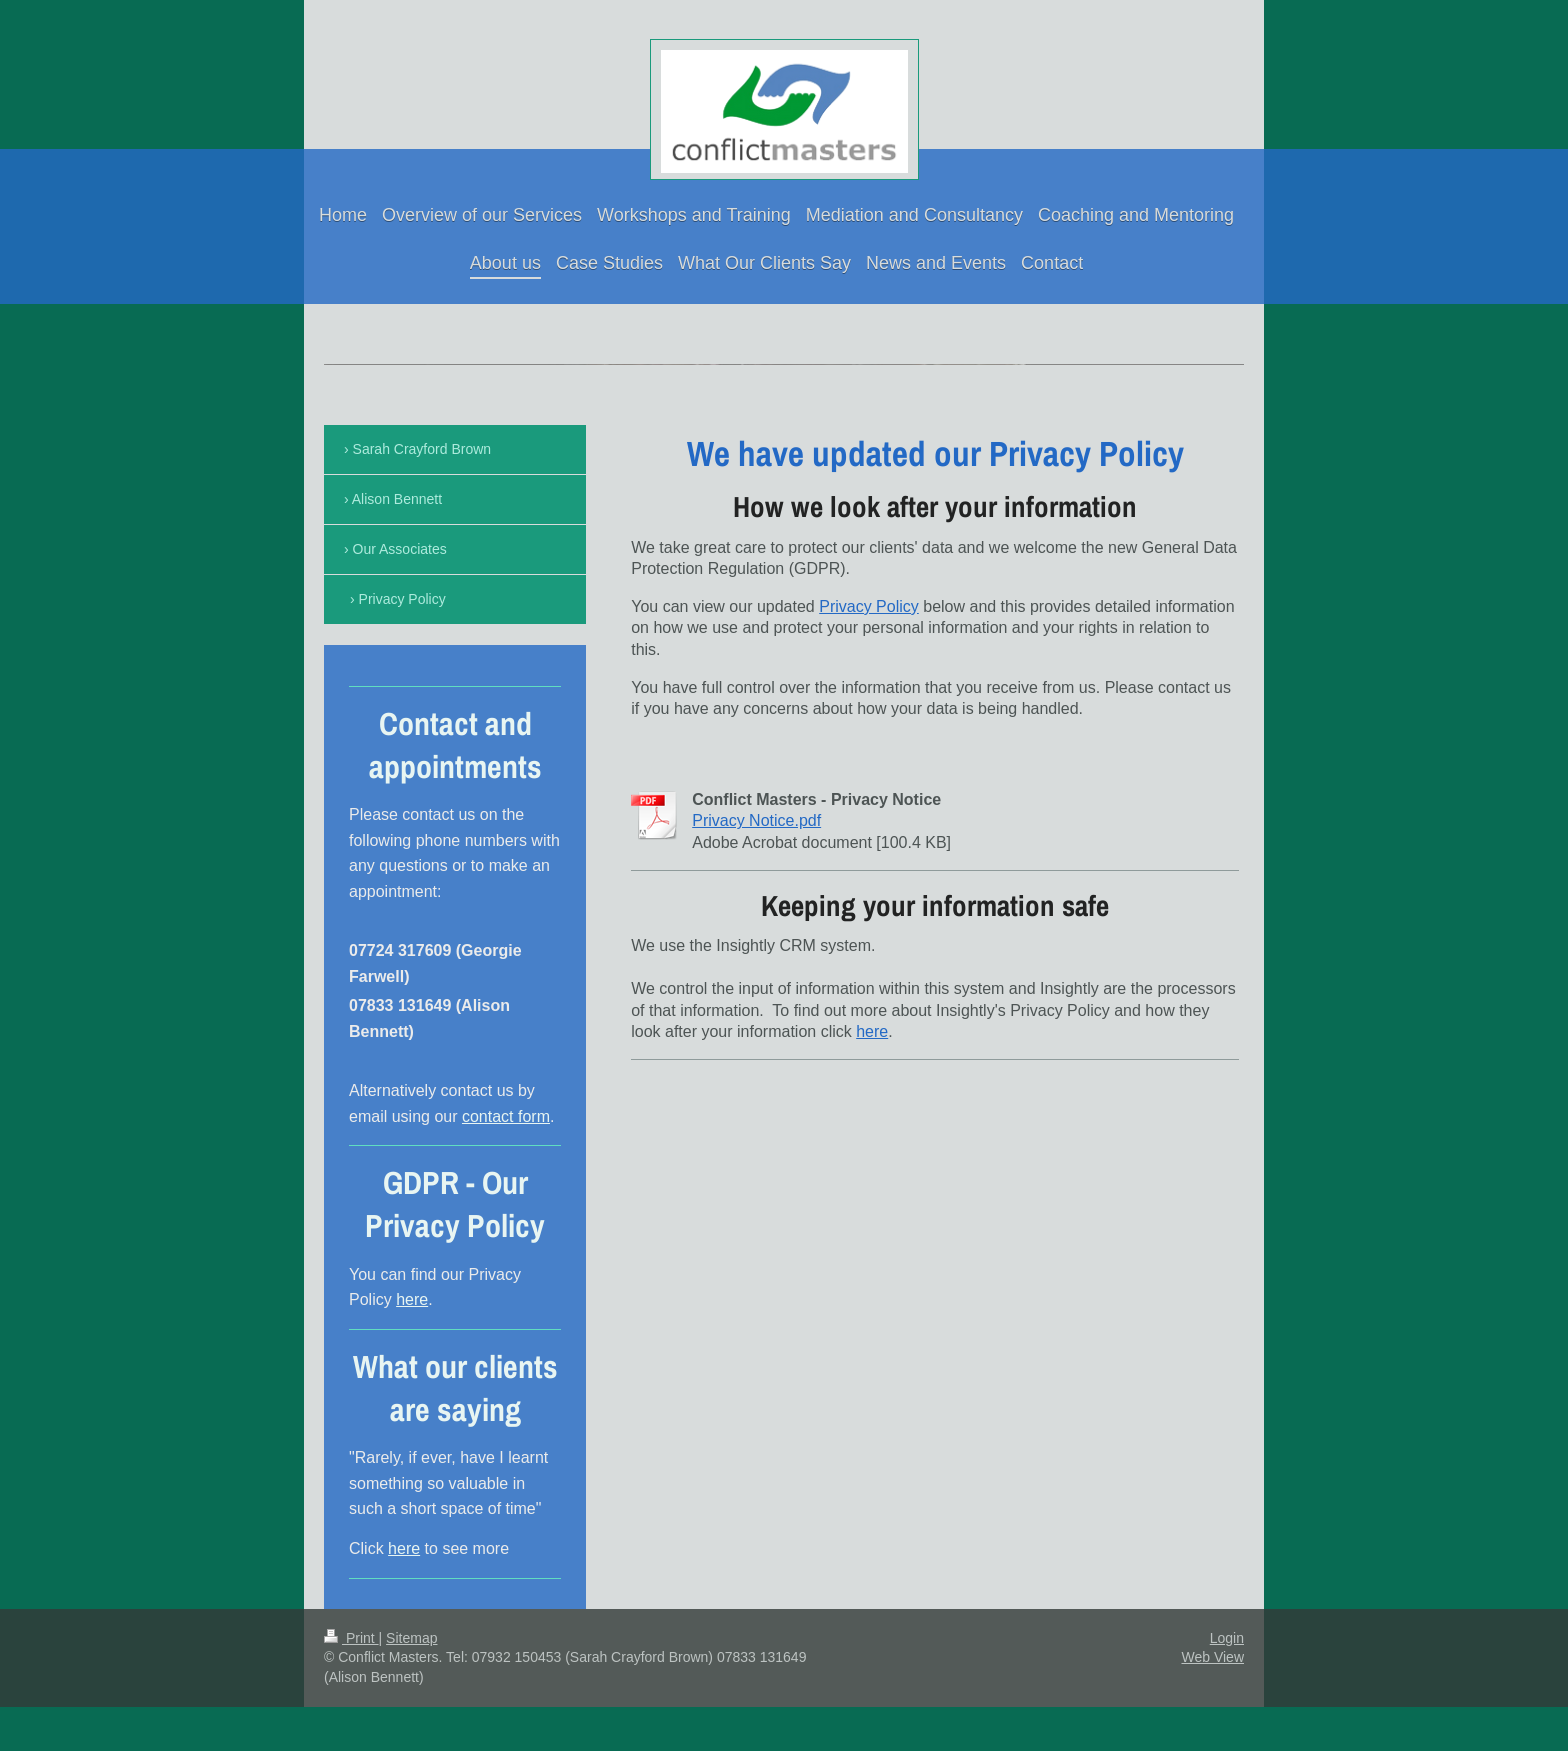  Describe the element at coordinates (506, 1116) in the screenshot. I see `contact form` at that location.